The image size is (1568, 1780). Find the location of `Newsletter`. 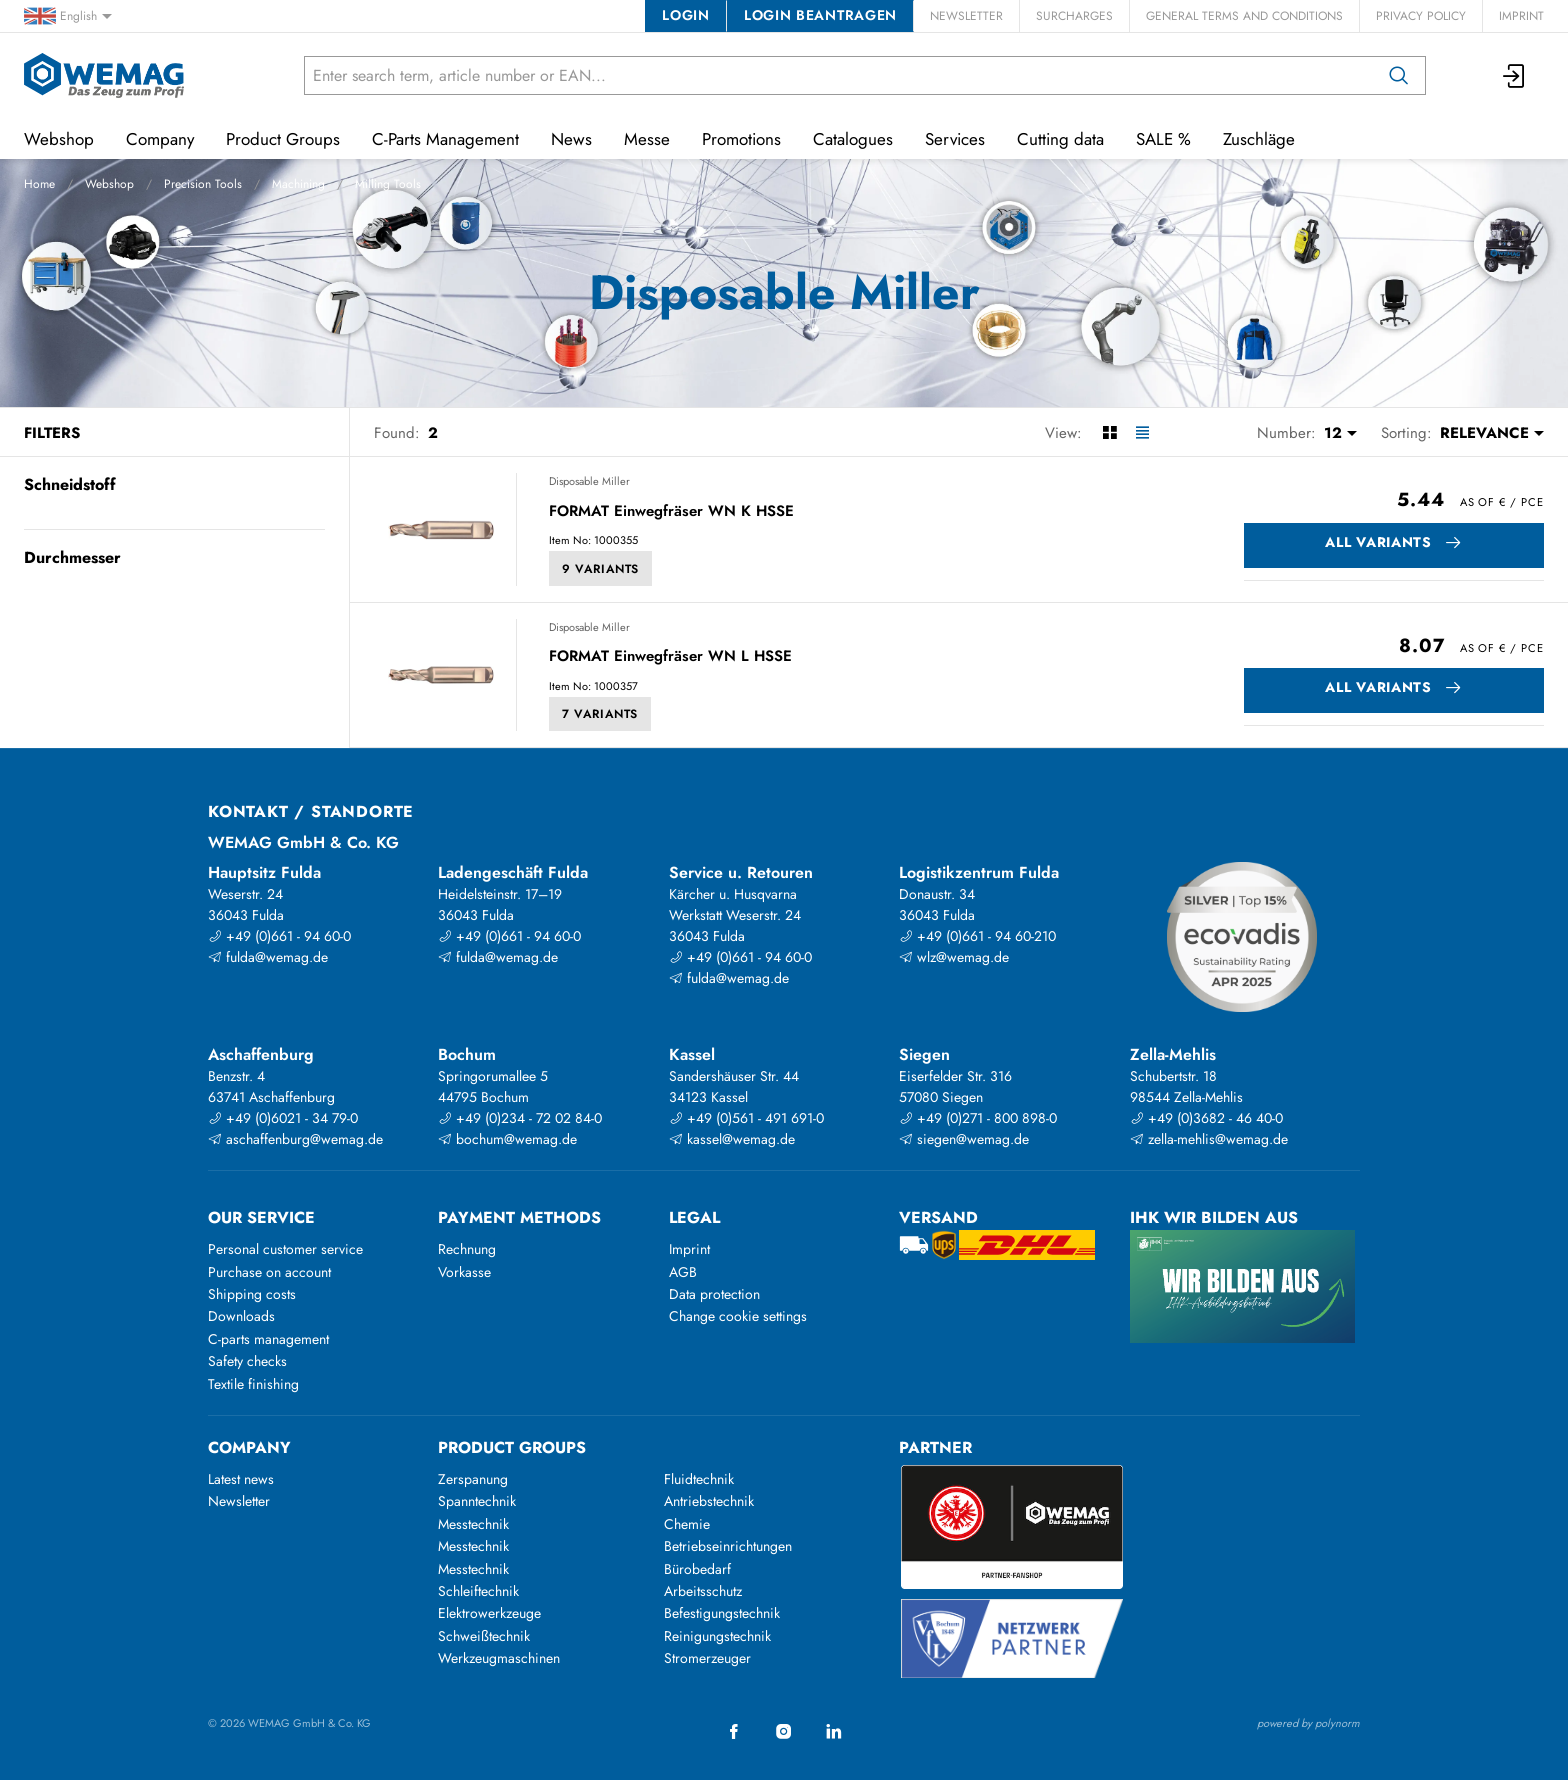

Newsletter is located at coordinates (966, 16).